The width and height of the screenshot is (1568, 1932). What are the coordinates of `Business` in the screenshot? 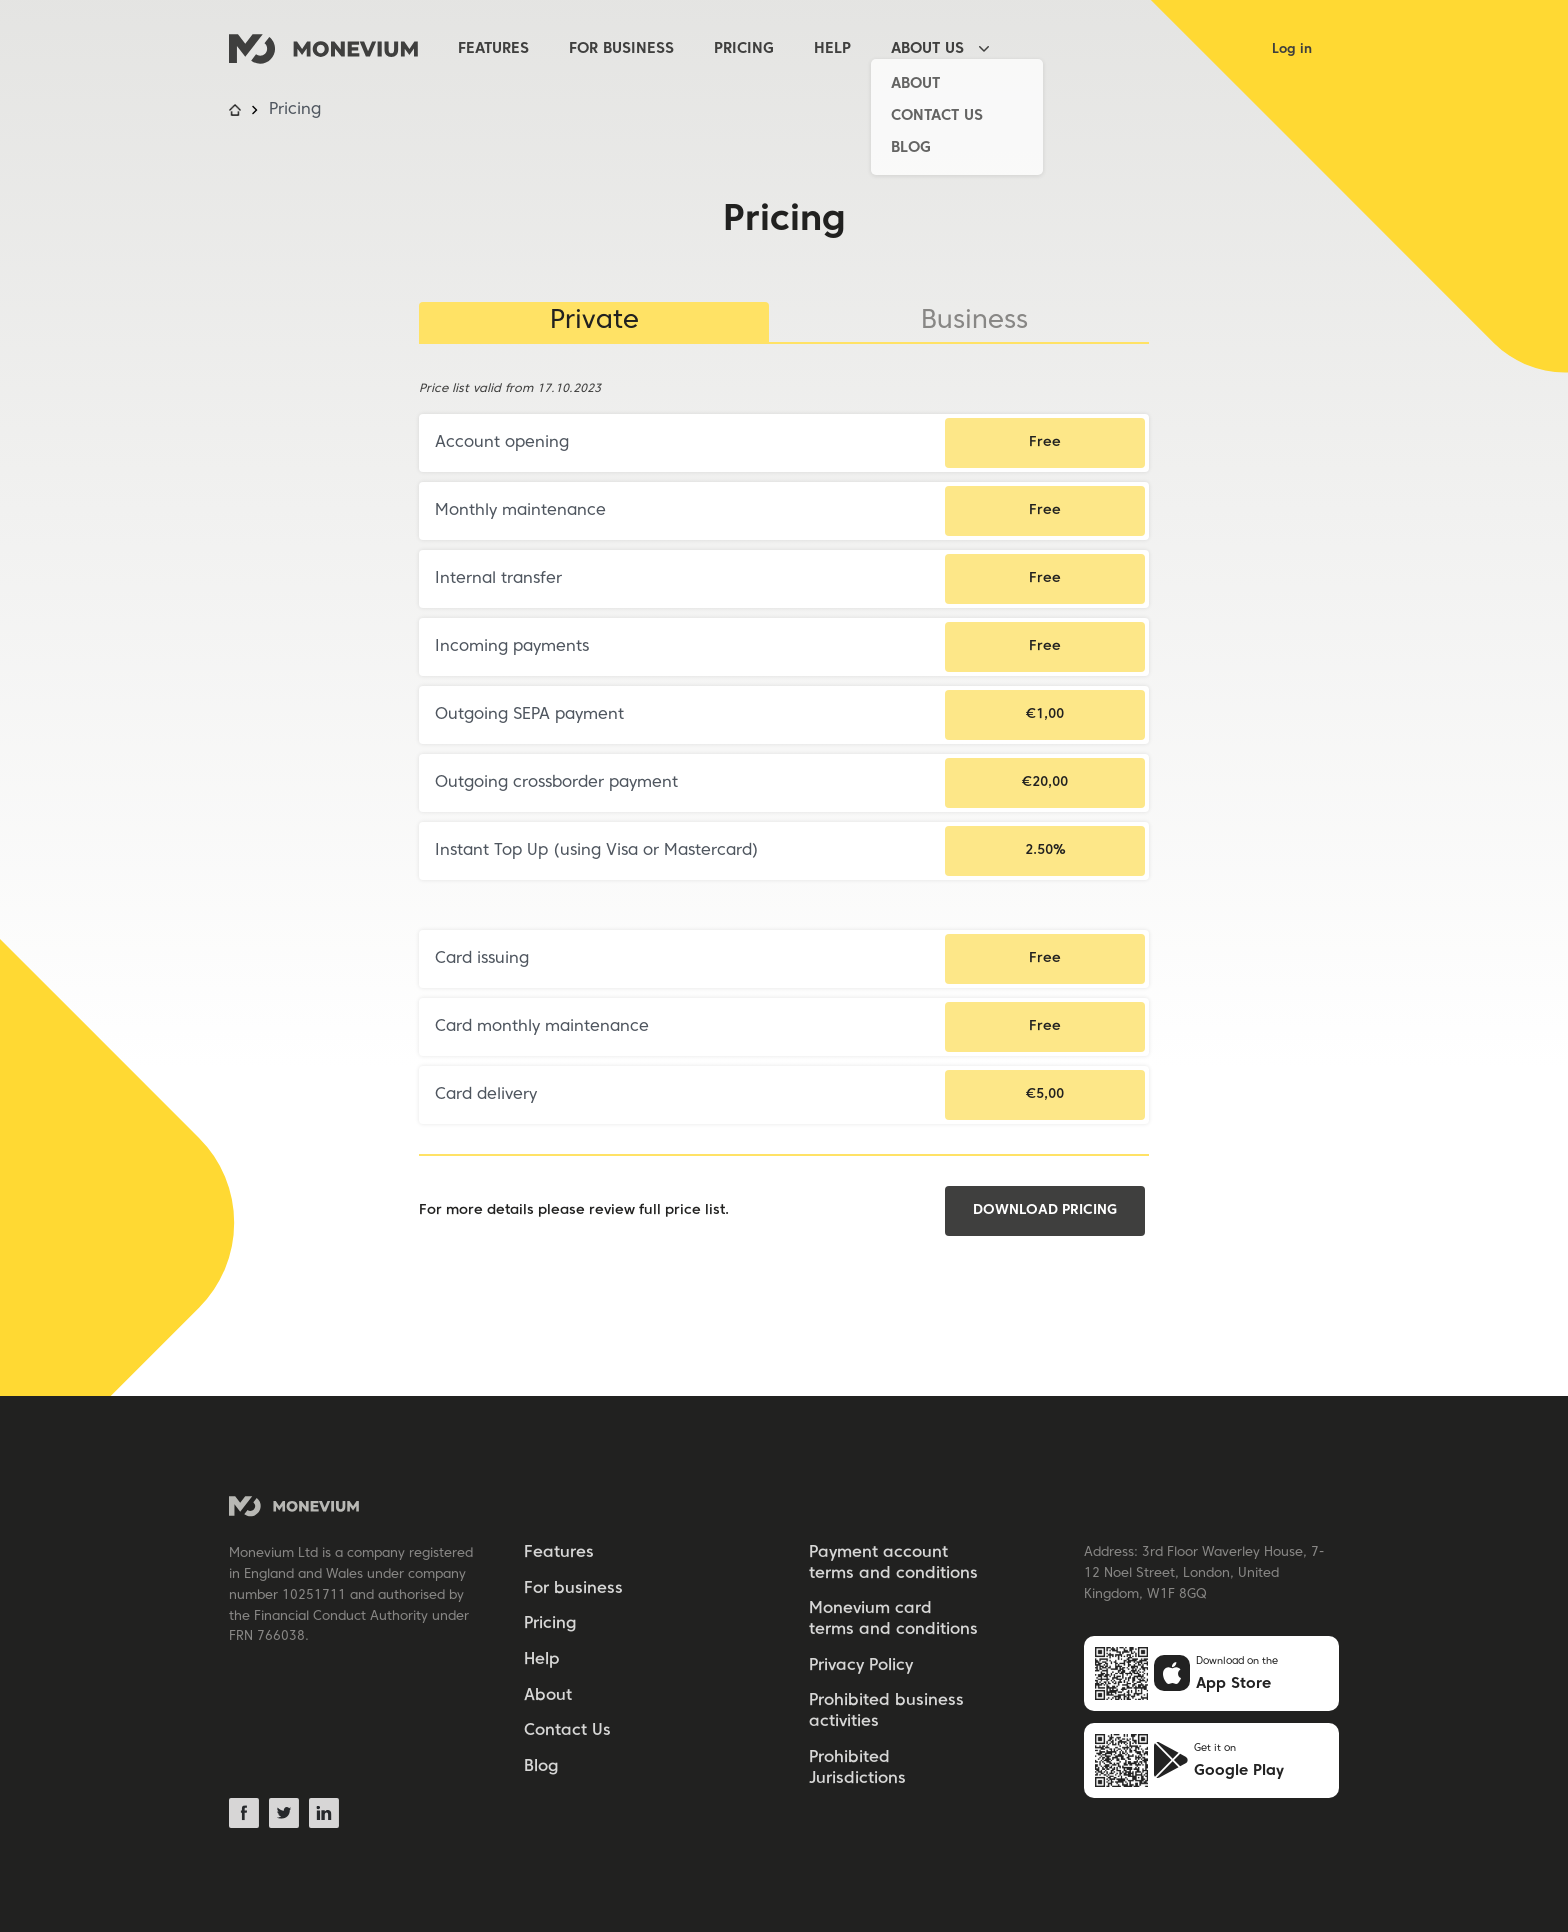 It's located at (974, 321).